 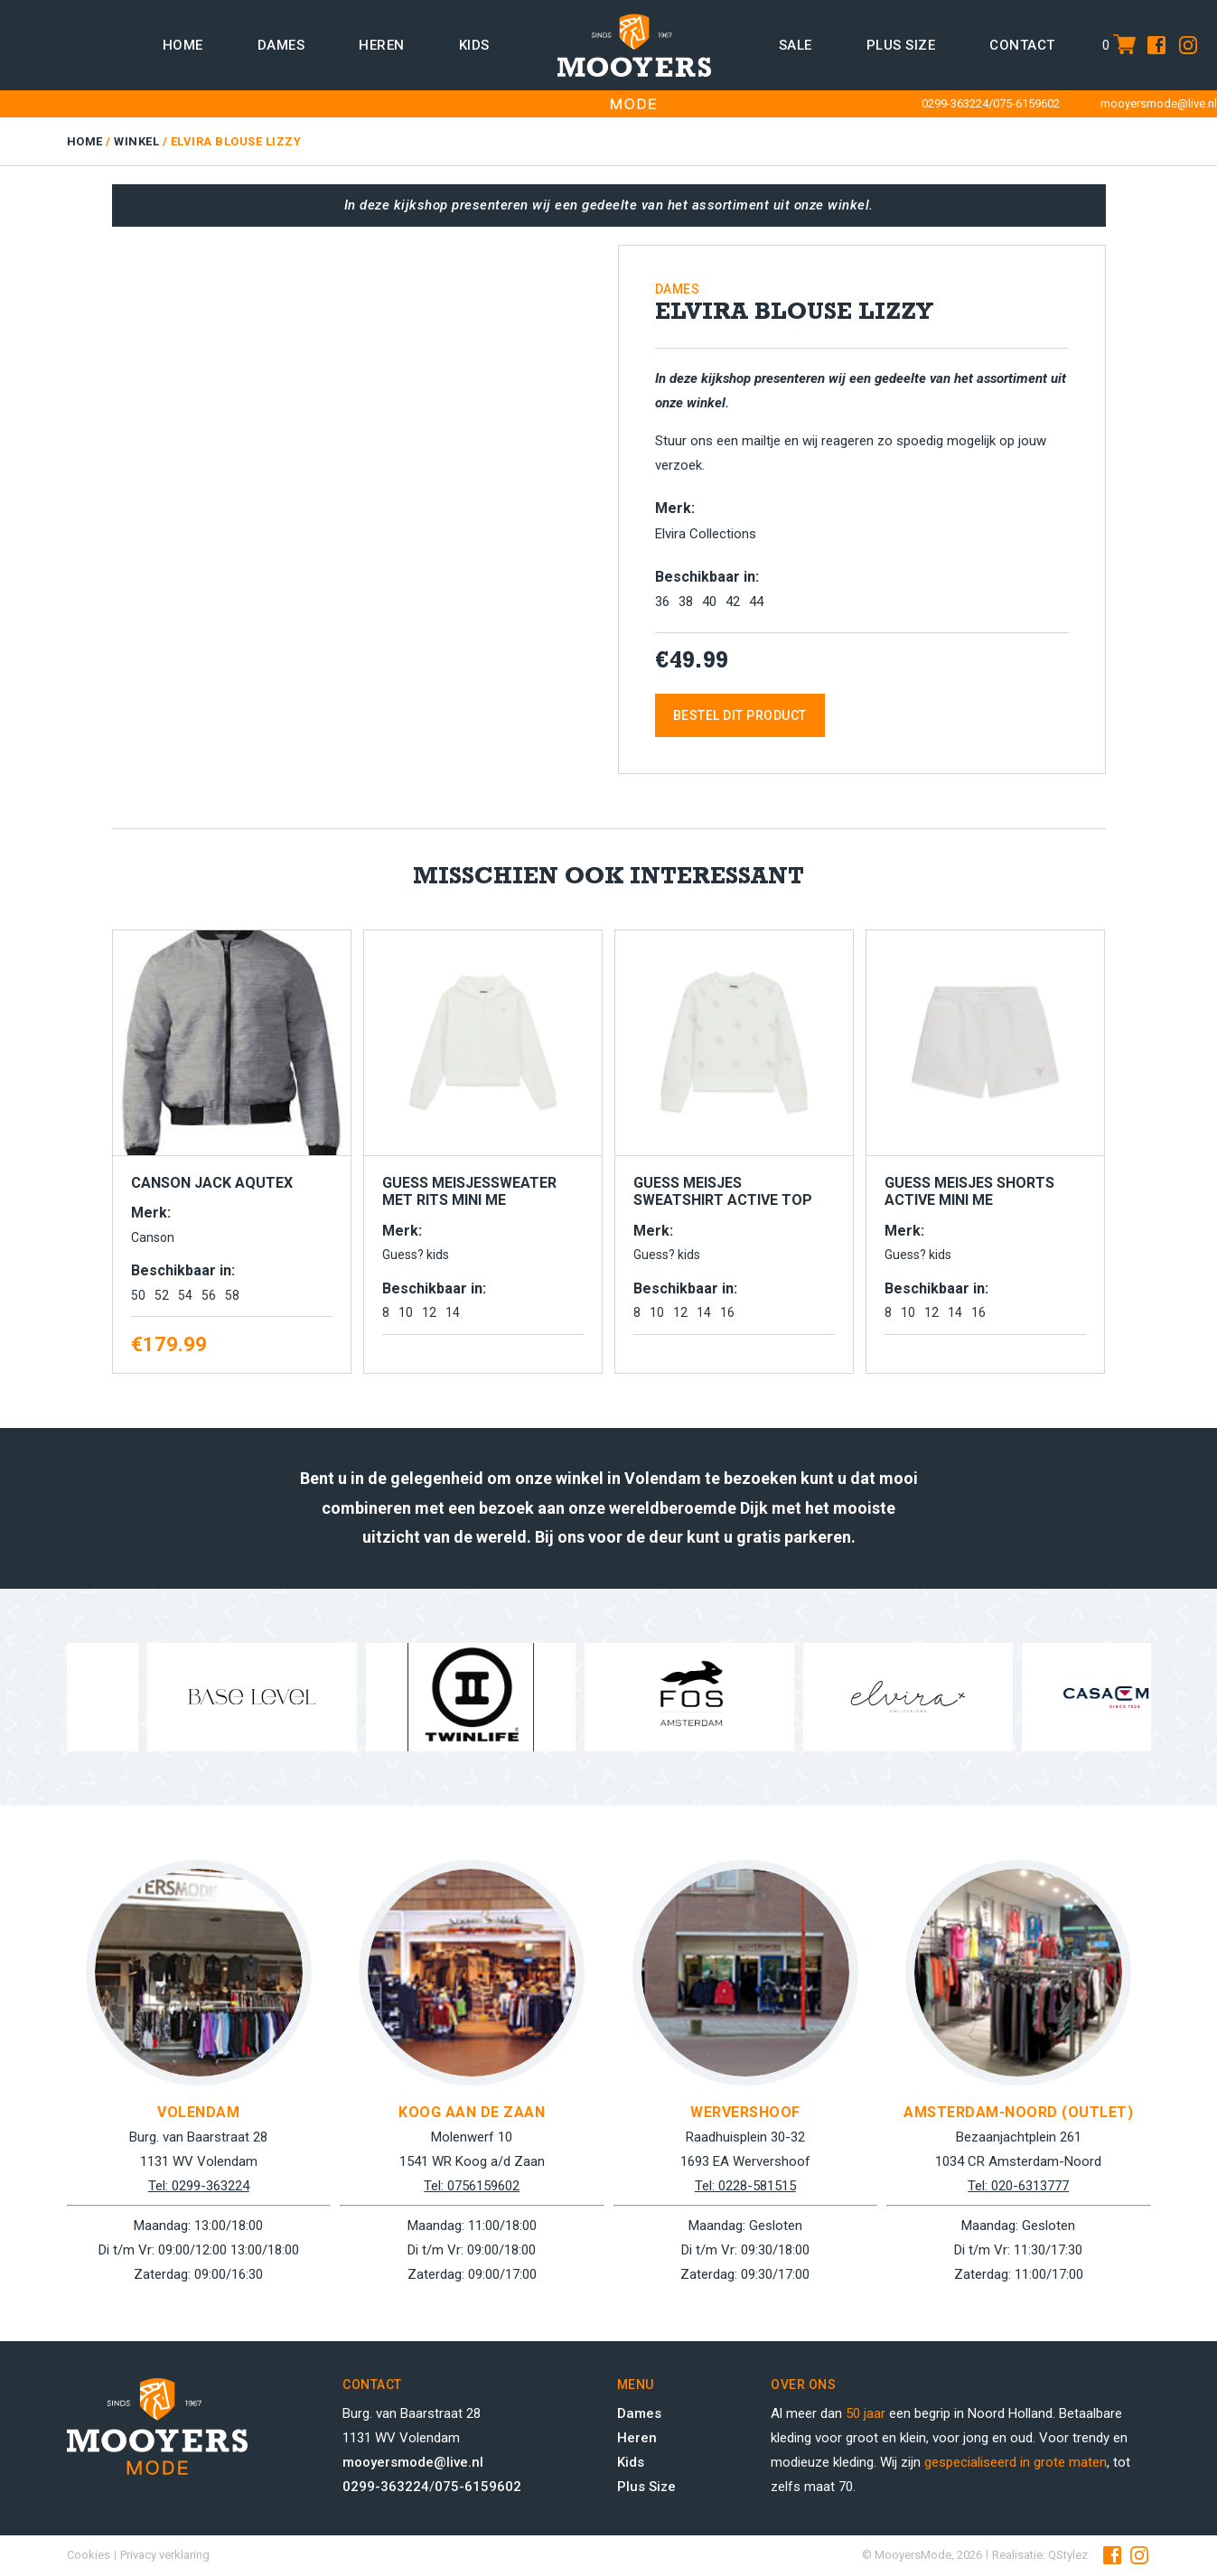 I want to click on Cookies, so click(x=88, y=2555).